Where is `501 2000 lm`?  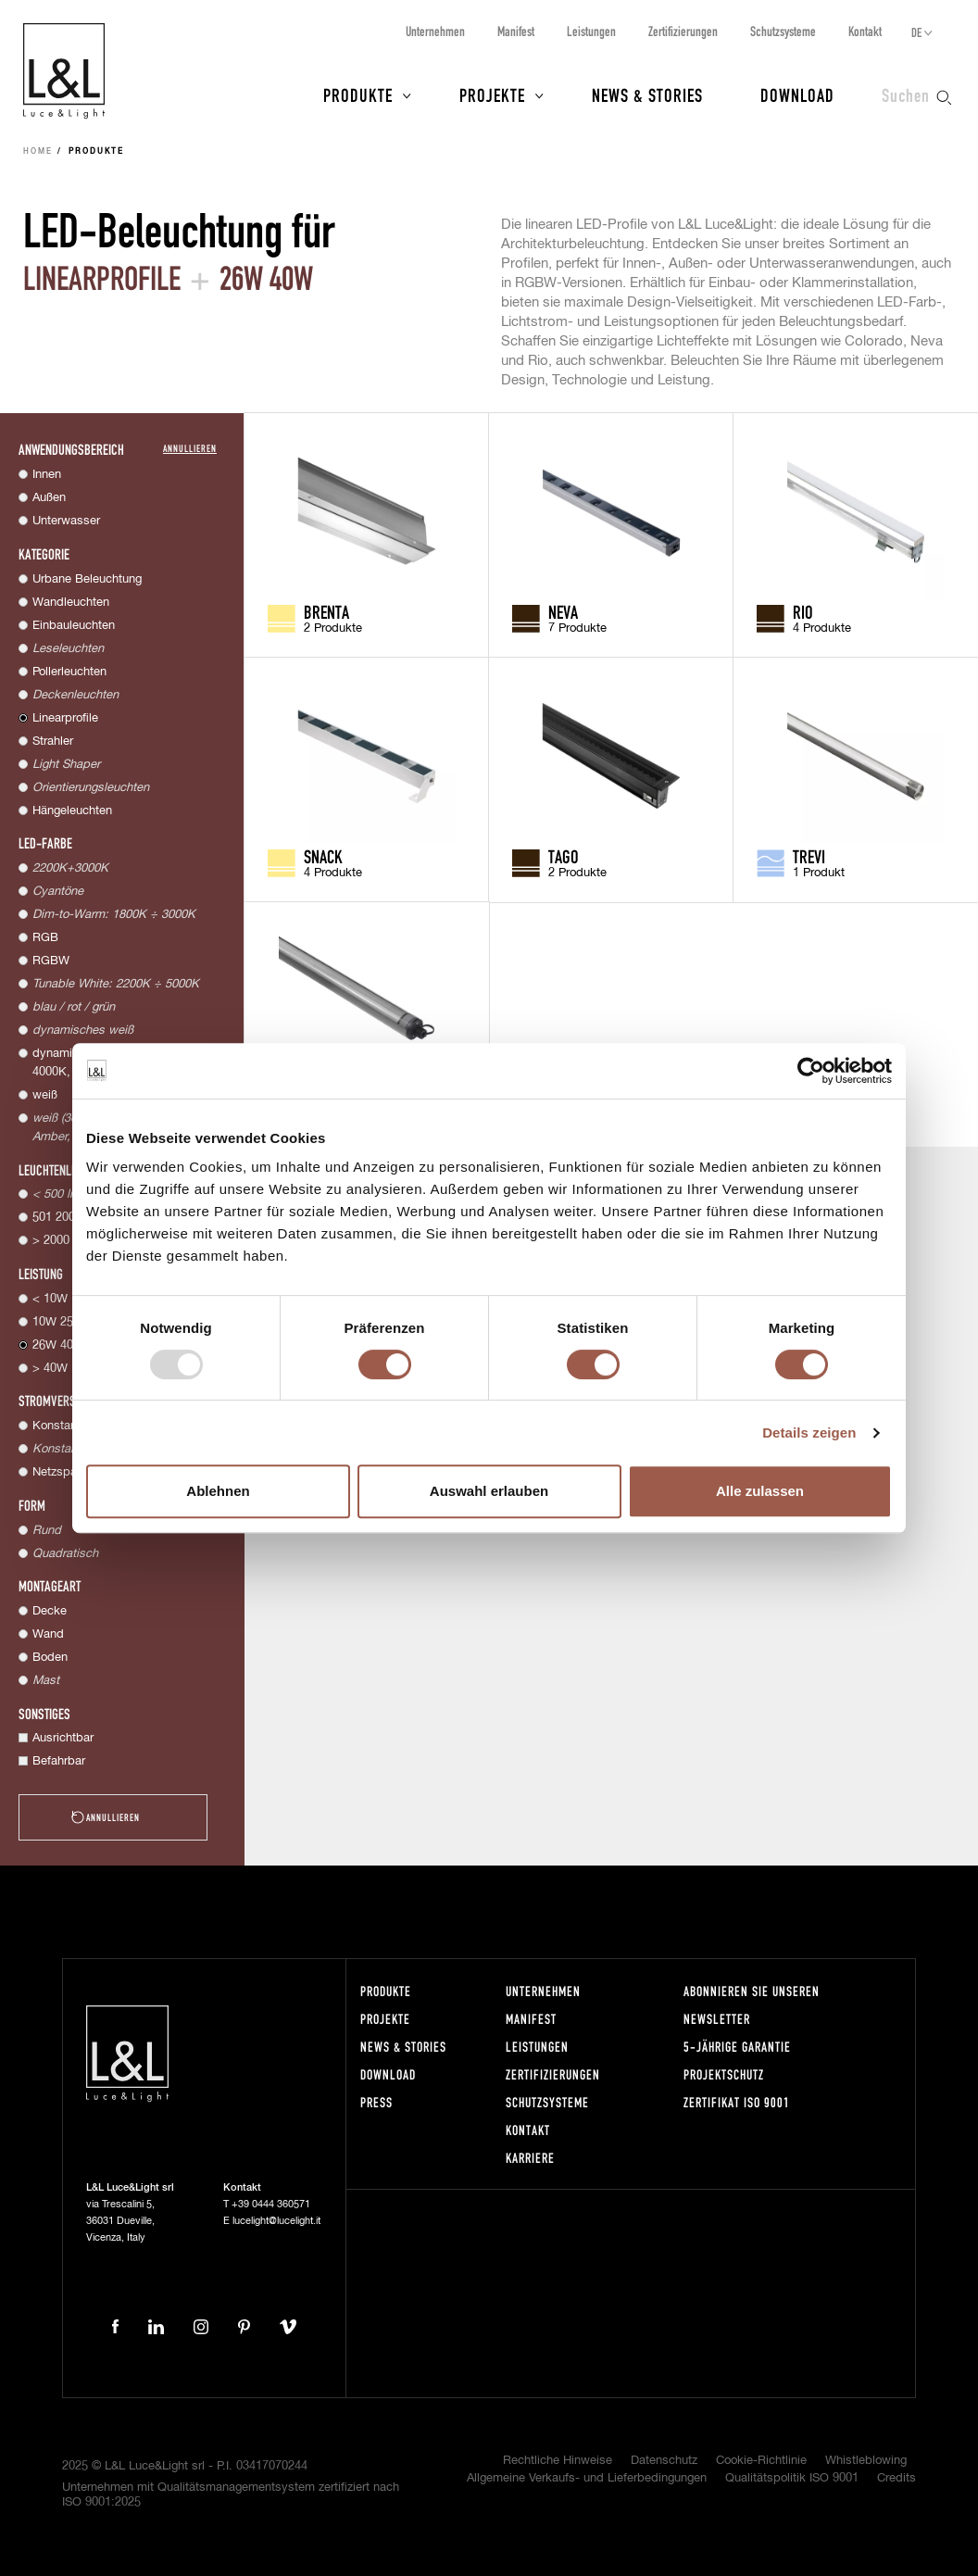
501 2000 lm is located at coordinates (65, 1218).